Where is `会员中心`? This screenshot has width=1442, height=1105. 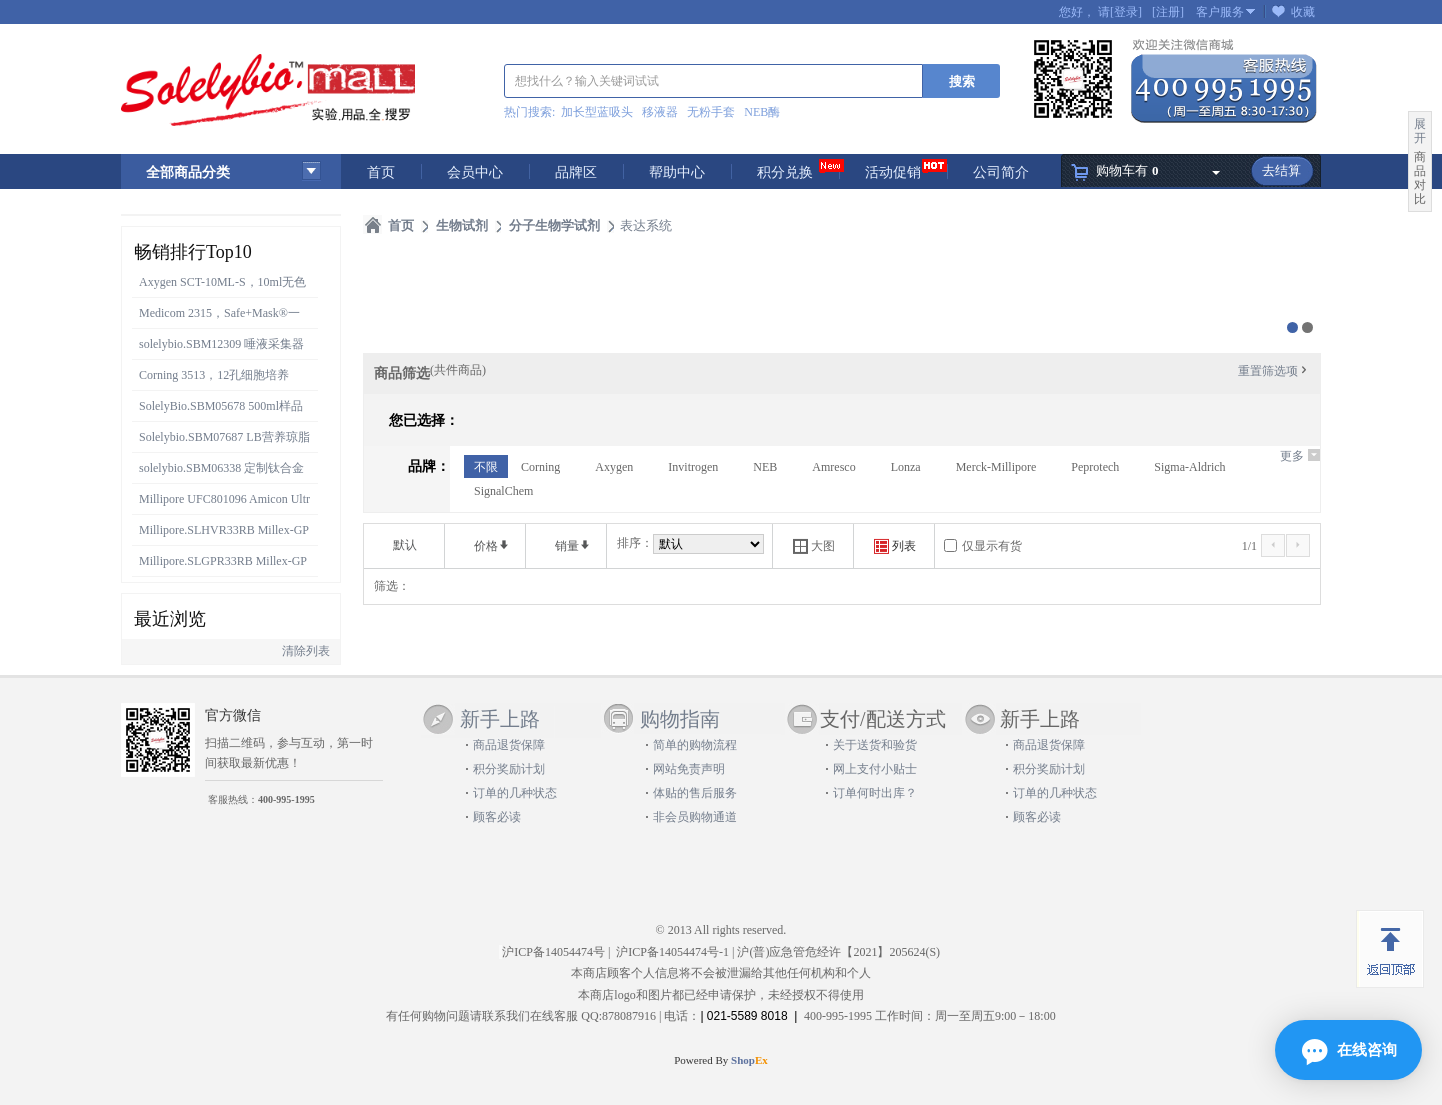
会员中心 is located at coordinates (475, 172).